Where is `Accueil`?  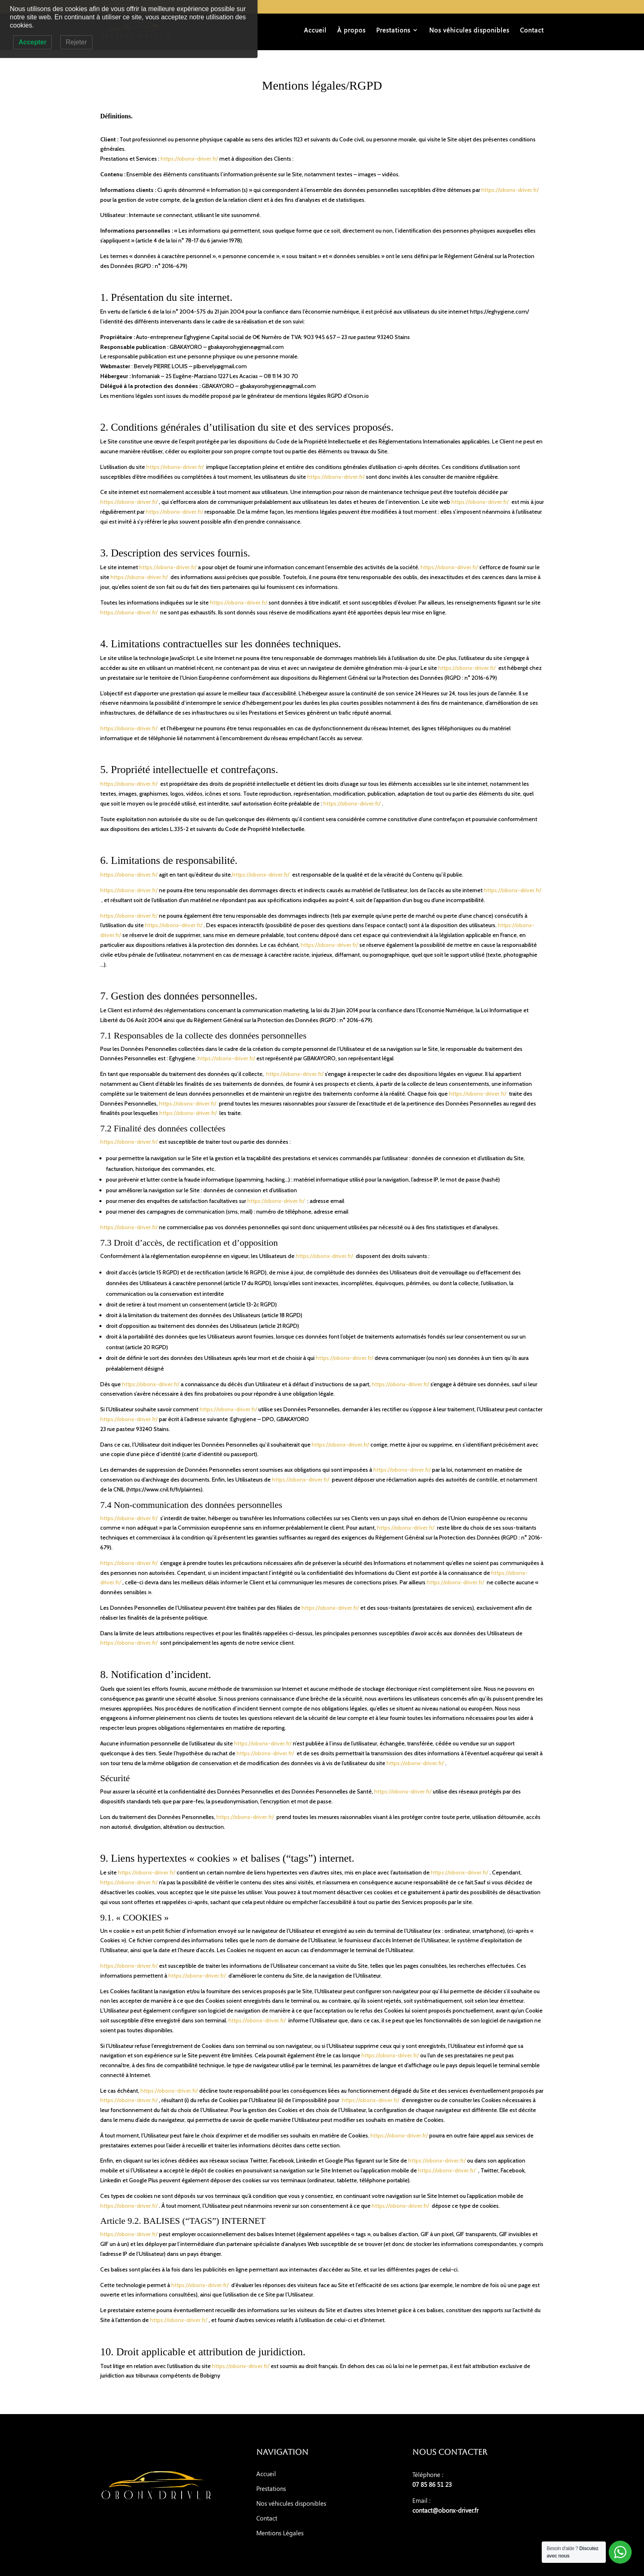 Accueil is located at coordinates (315, 30).